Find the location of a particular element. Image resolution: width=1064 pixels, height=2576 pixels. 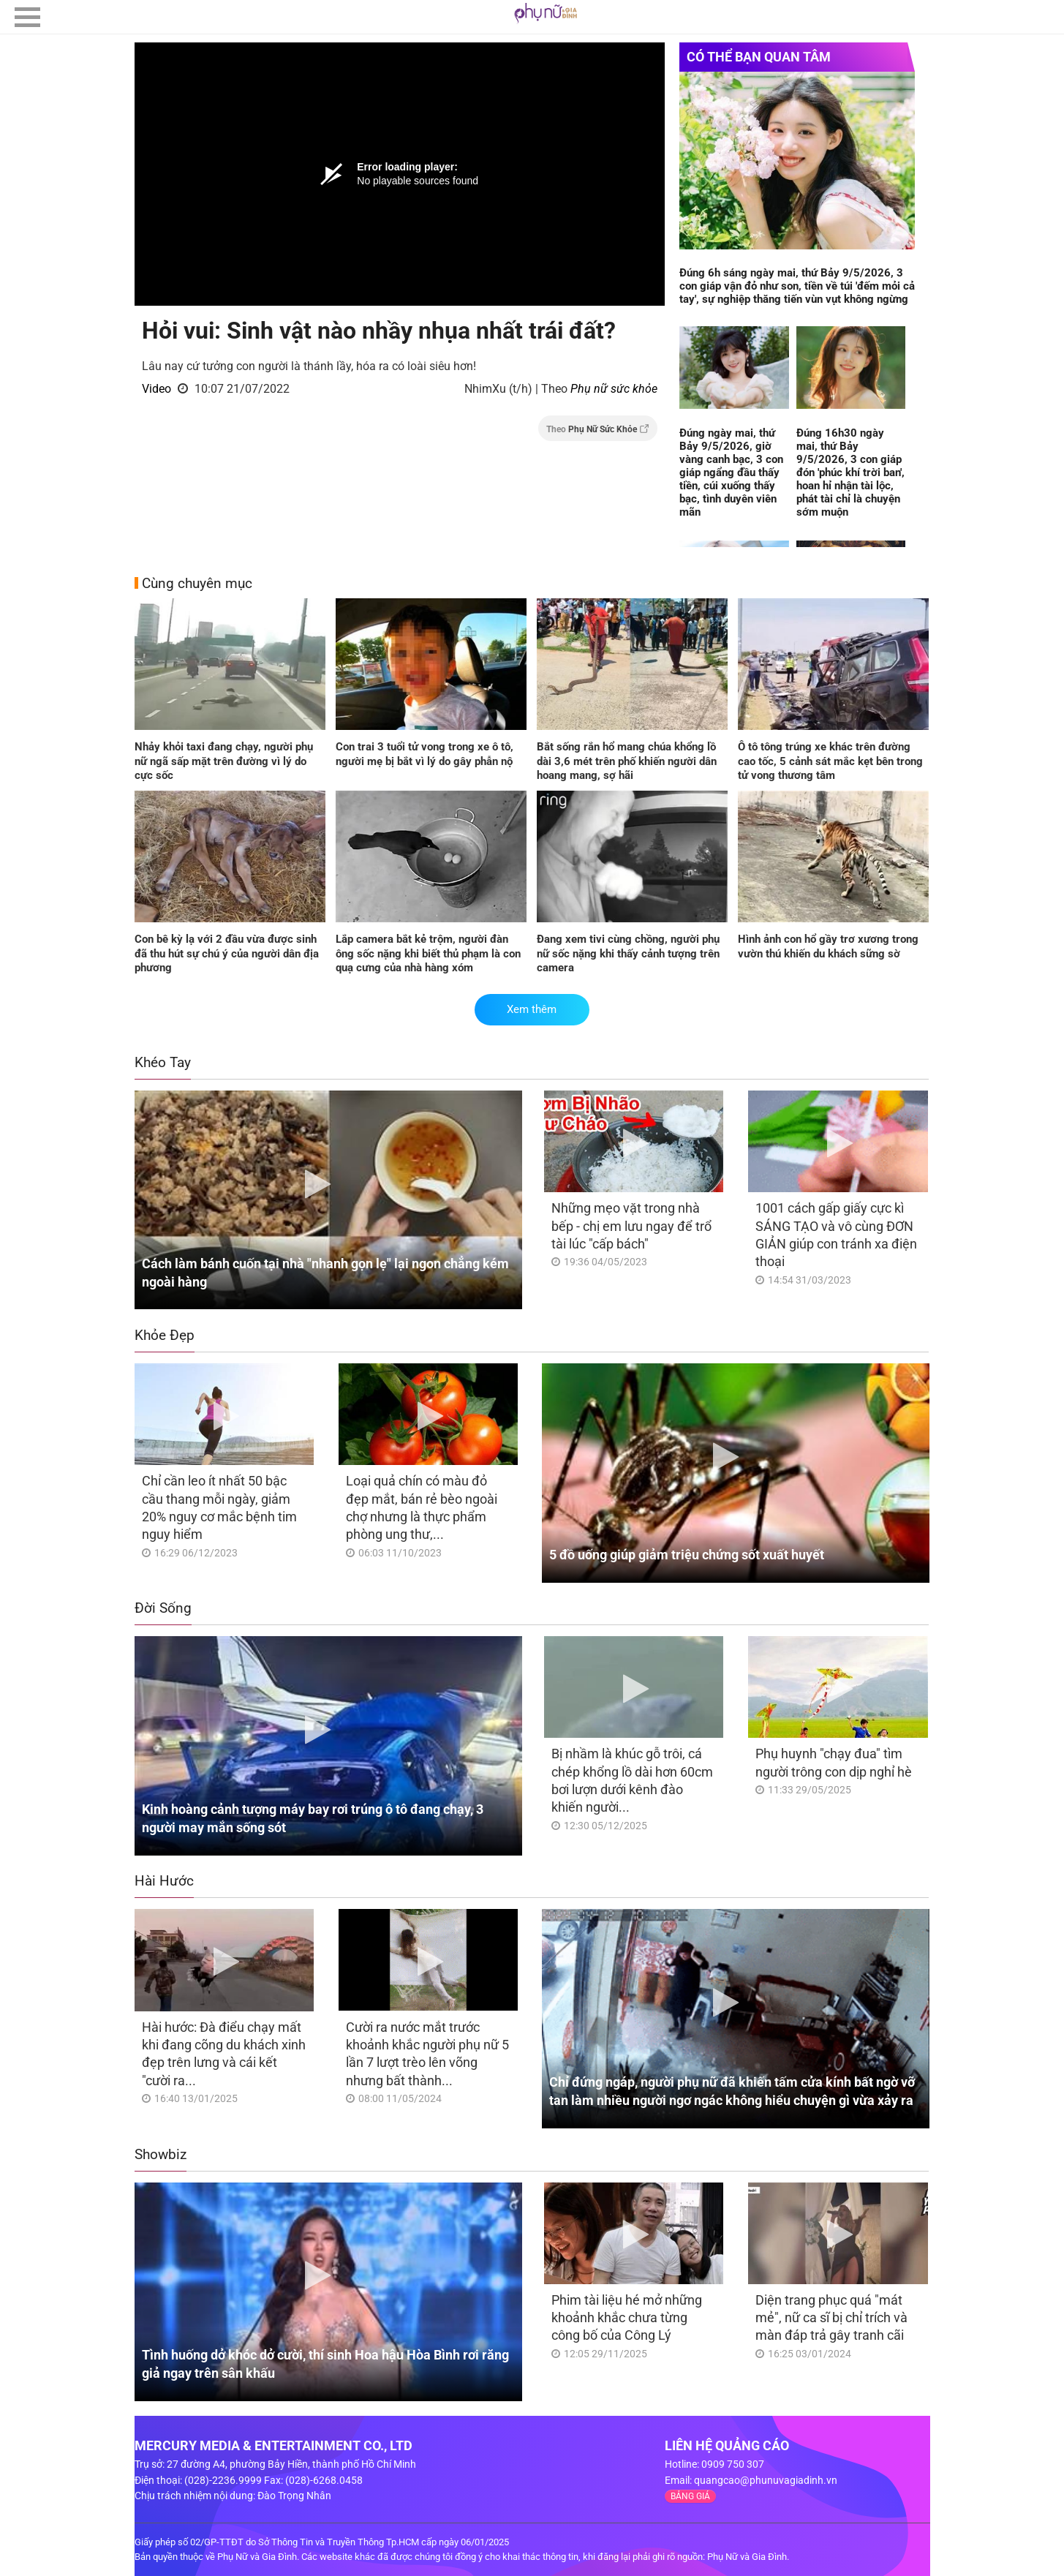

Con trai 3 tuổi tử vong trong xe ô tô, người mẹ bị bắt vì lý do gây phẫn nộ is located at coordinates (424, 754).